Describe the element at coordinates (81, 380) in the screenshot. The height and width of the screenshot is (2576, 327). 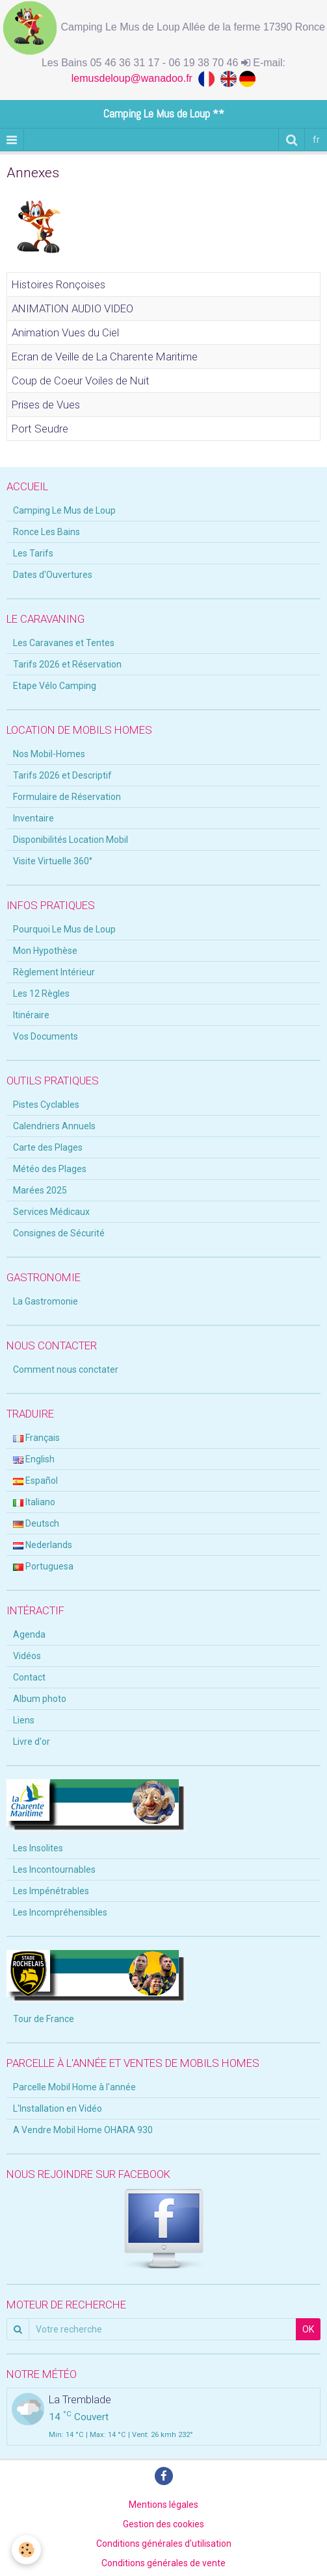
I see `Coup de Coeur Voiles de Nuit` at that location.